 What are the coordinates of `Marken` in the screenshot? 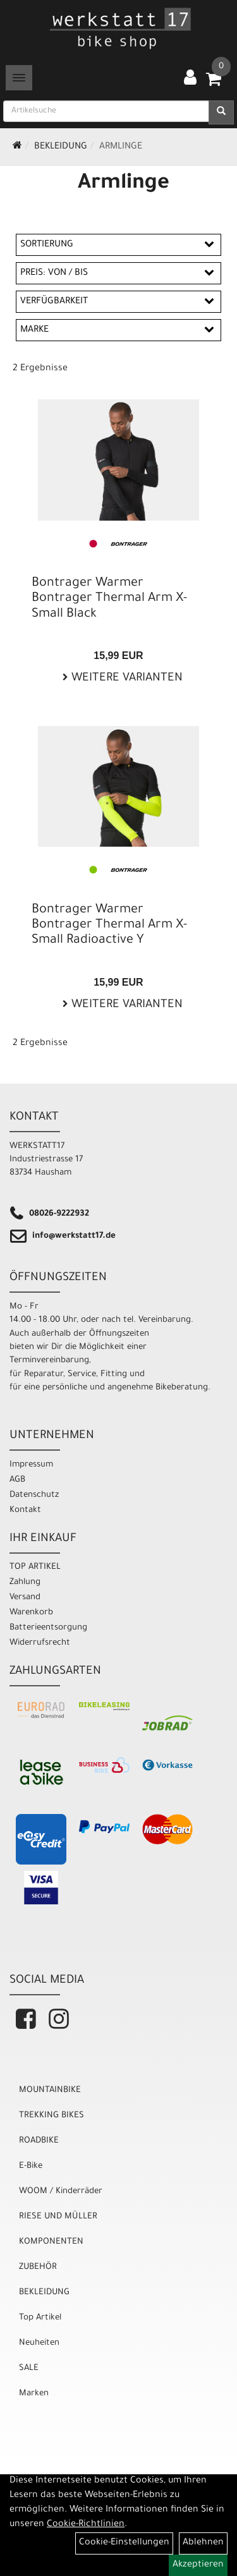 It's located at (34, 2393).